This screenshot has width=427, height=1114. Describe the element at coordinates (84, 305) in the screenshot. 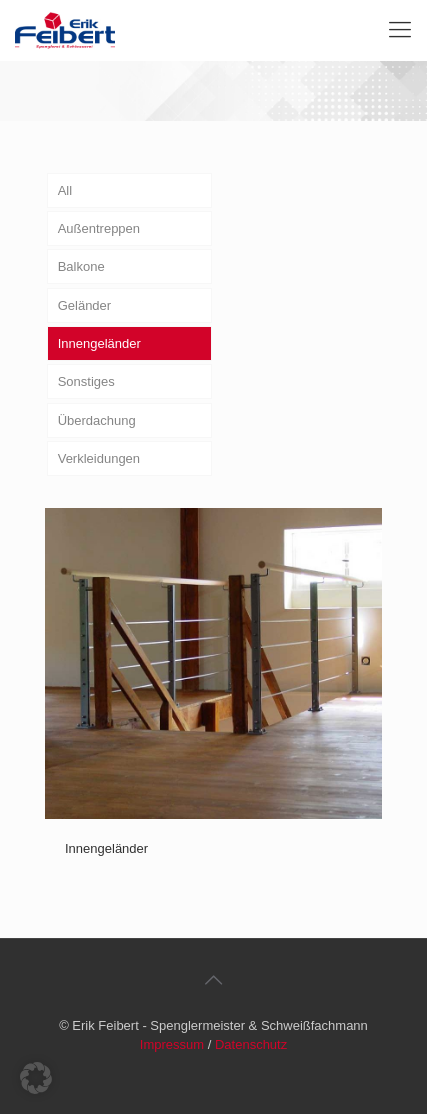

I see `Geländer` at that location.